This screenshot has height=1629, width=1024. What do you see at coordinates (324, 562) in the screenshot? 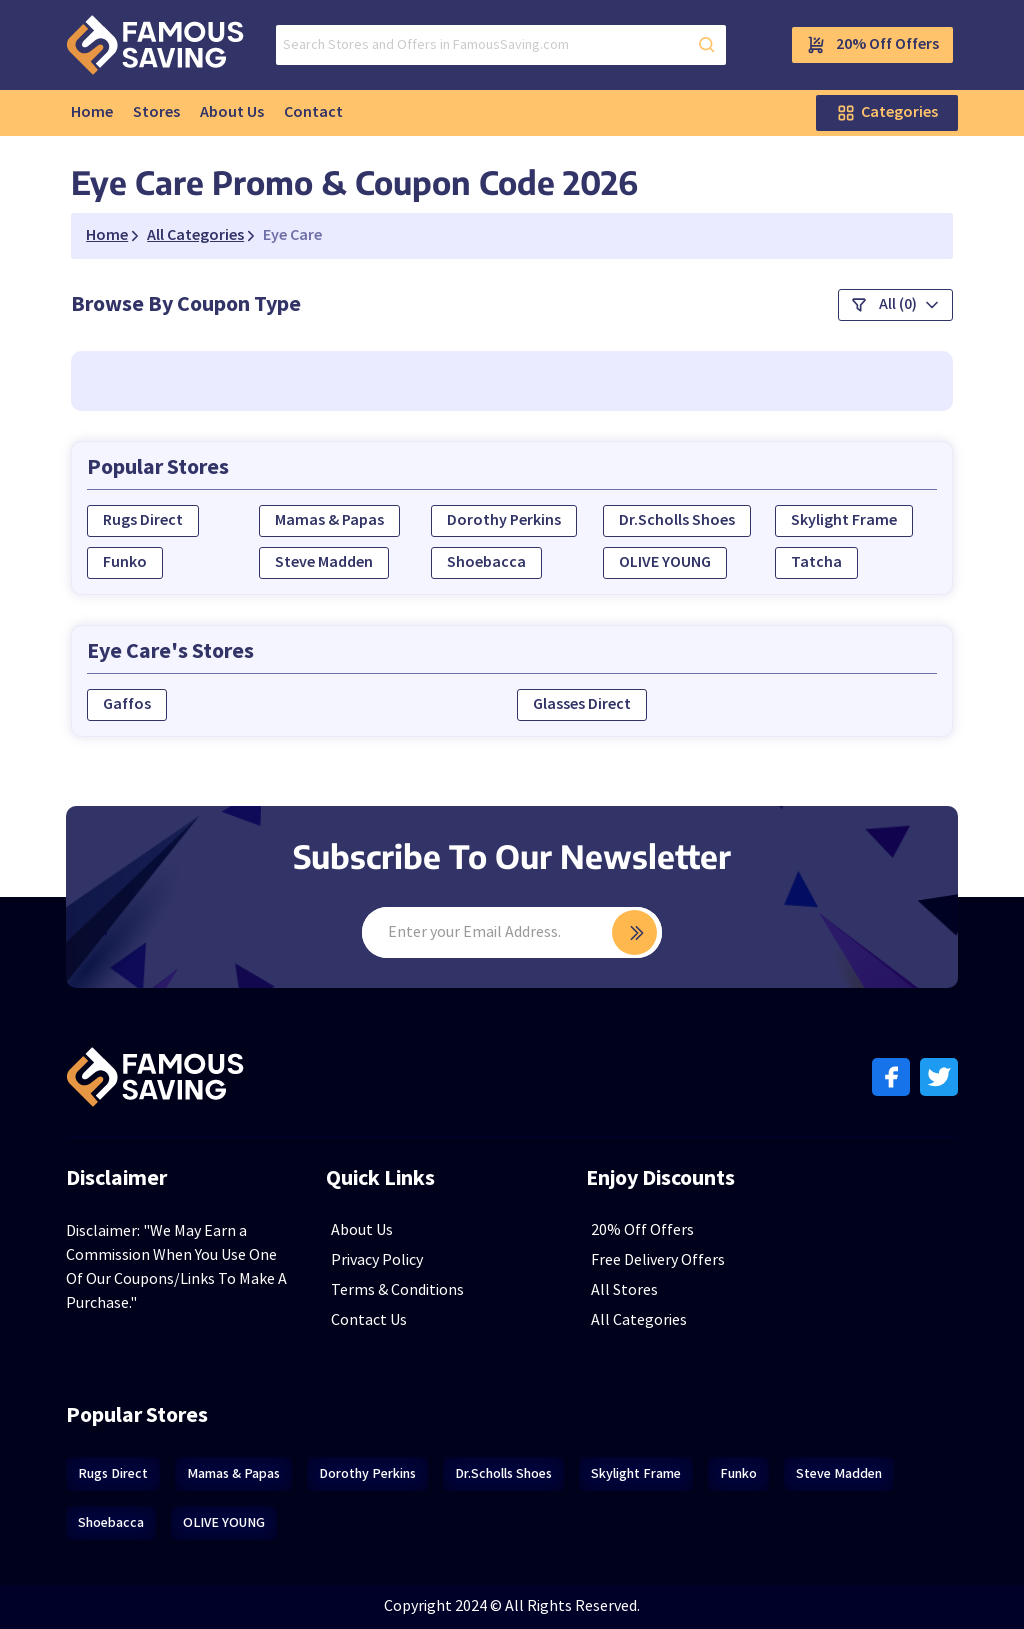
I see `Steve Madden` at bounding box center [324, 562].